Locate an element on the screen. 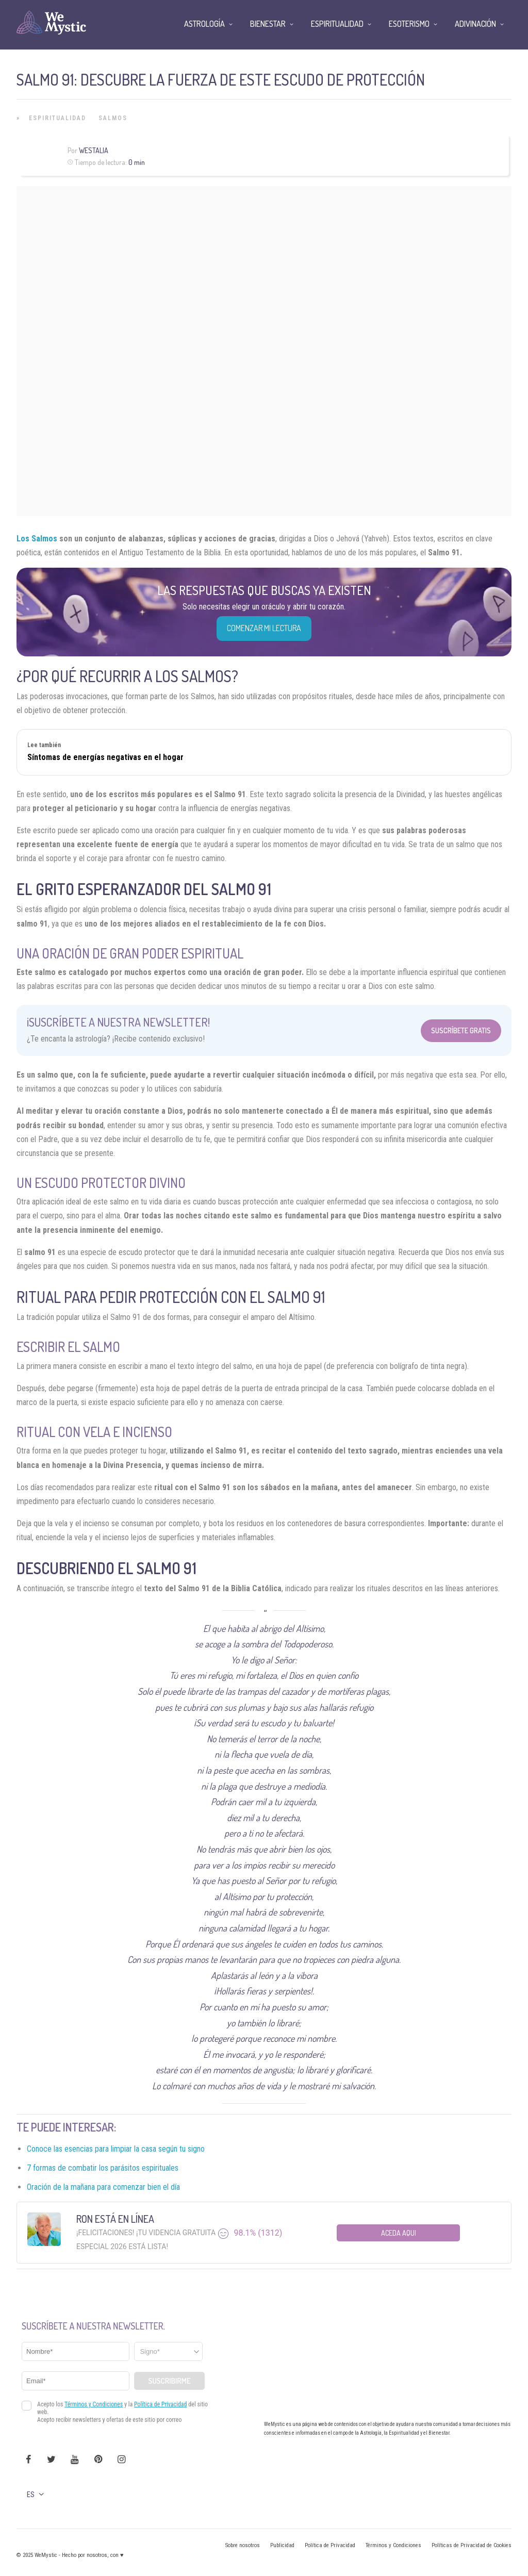 The height and width of the screenshot is (2576, 528). Sobre nosotros is located at coordinates (242, 2545).